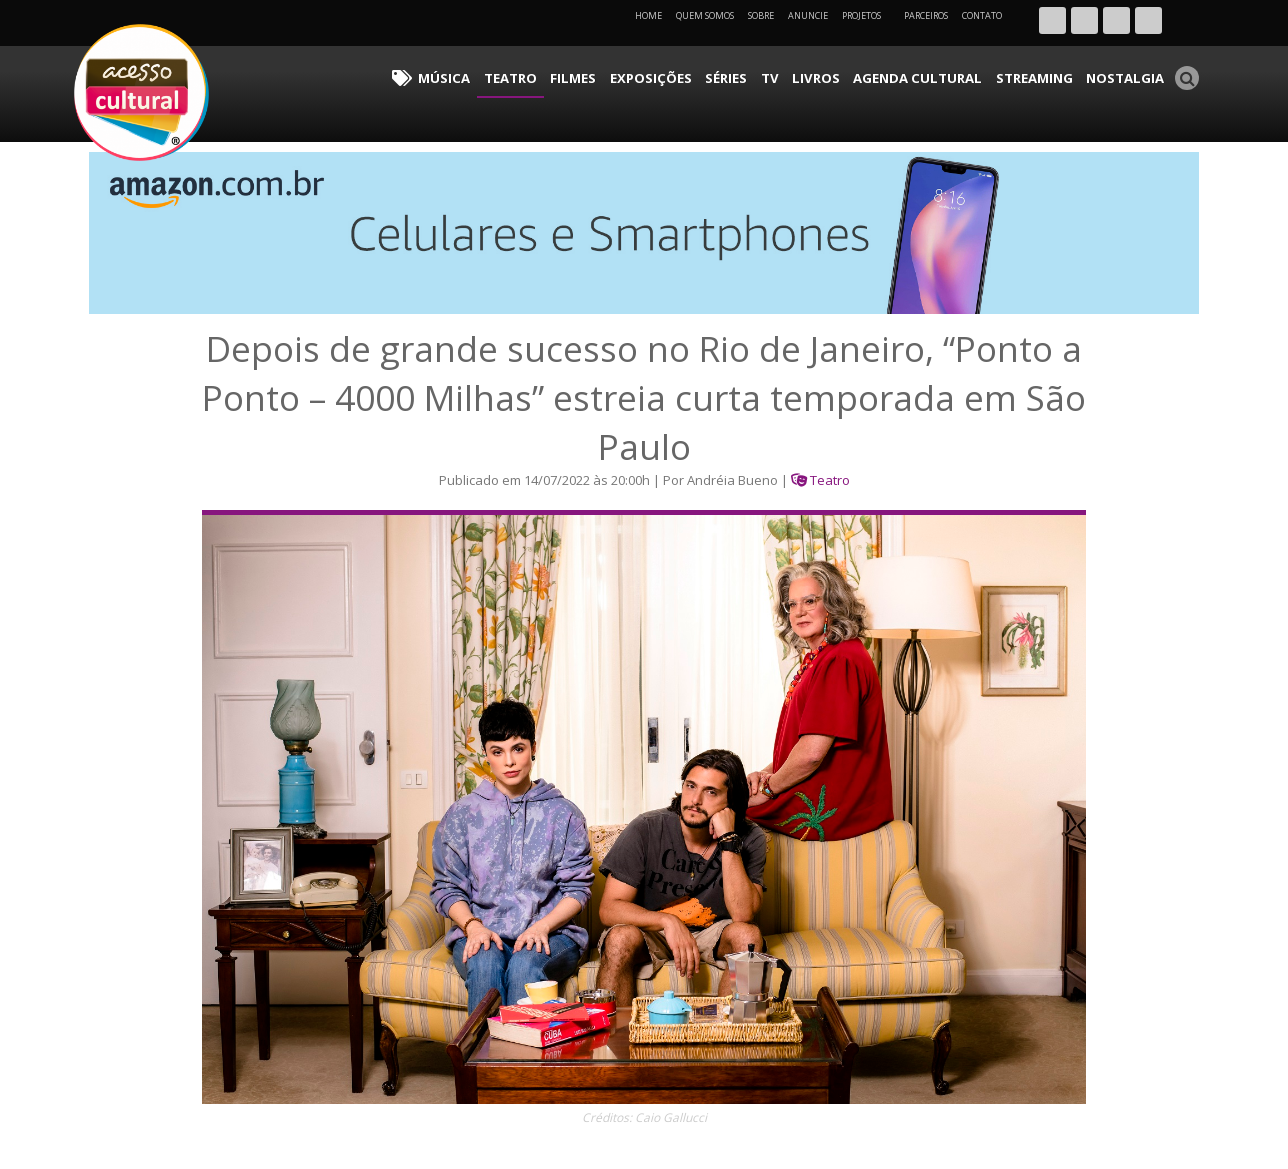 The width and height of the screenshot is (1288, 1169). What do you see at coordinates (1049, 75) in the screenshot?
I see `Streaming` at bounding box center [1049, 75].